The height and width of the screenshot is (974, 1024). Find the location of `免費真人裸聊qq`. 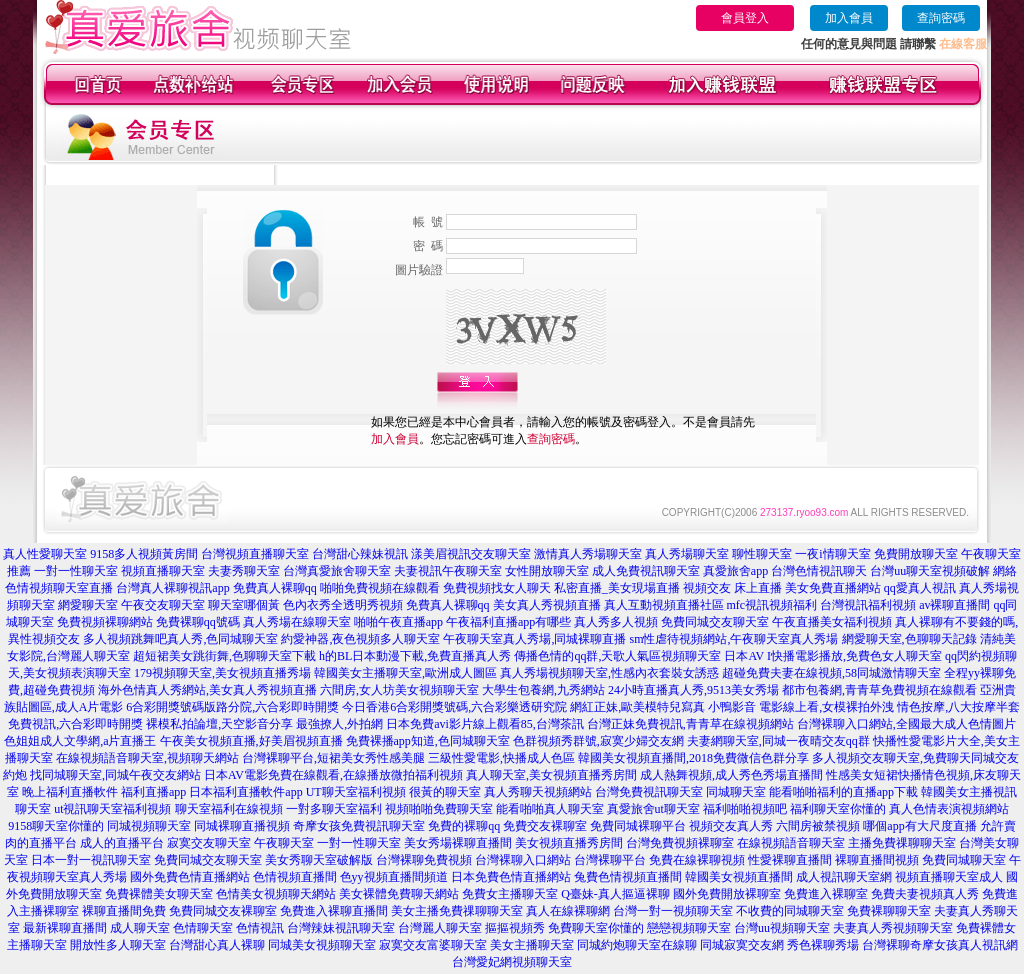

免費真人裸聊qq is located at coordinates (275, 588).